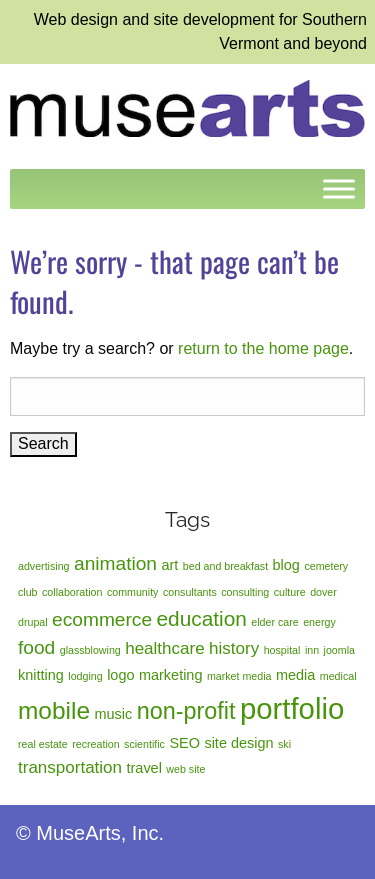 The image size is (375, 879). I want to click on transportation [transportation (3 items)], so click(70, 767).